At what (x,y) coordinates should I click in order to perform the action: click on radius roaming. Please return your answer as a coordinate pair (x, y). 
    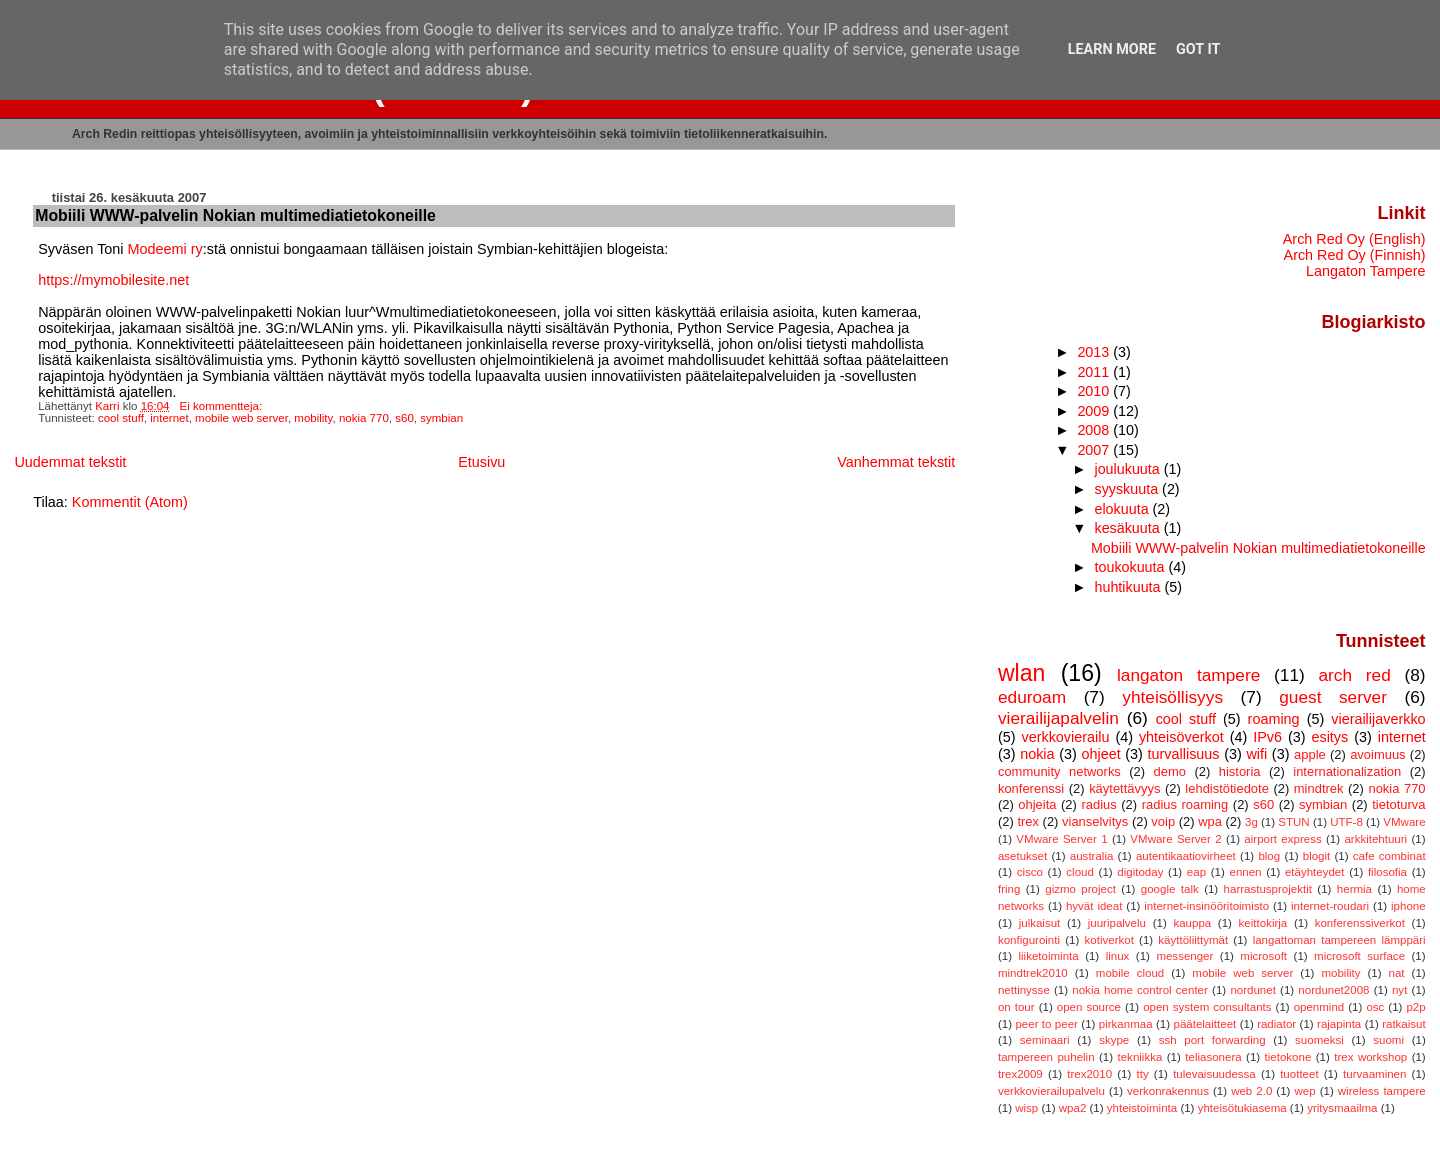
    Looking at the image, I should click on (1185, 804).